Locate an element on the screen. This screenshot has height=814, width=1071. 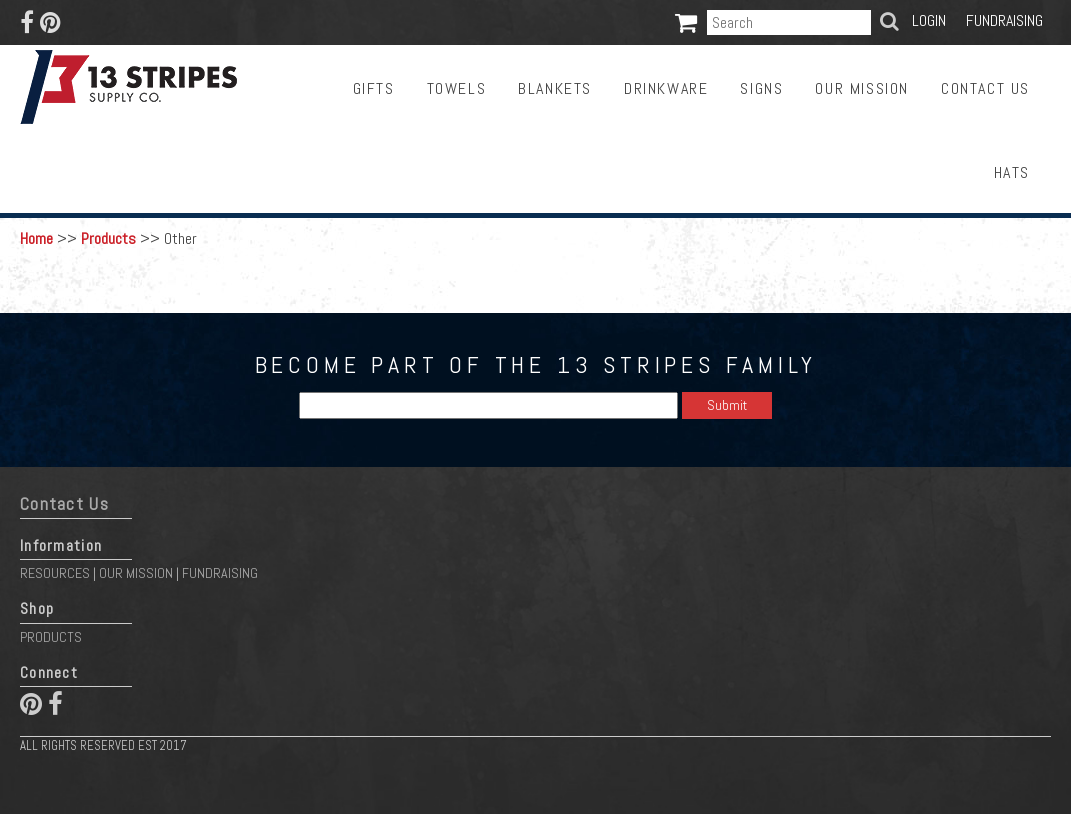
Drinkware is located at coordinates (666, 88).